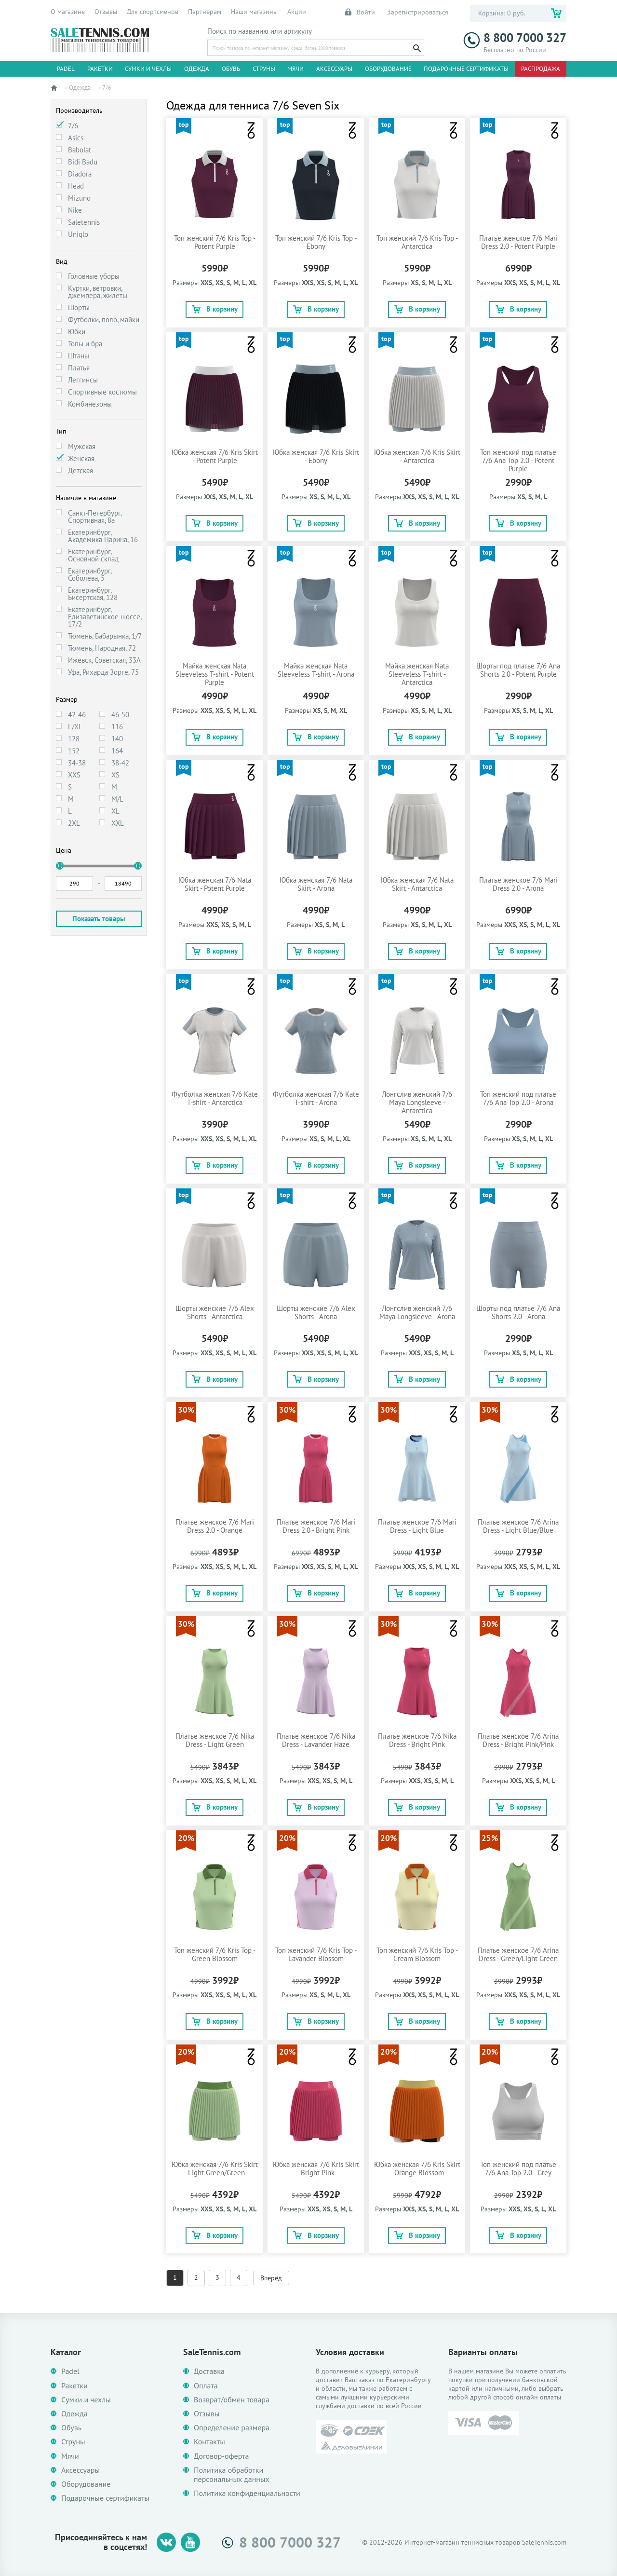 The height and width of the screenshot is (2576, 617). Describe the element at coordinates (334, 69) in the screenshot. I see `Аксессуары` at that location.